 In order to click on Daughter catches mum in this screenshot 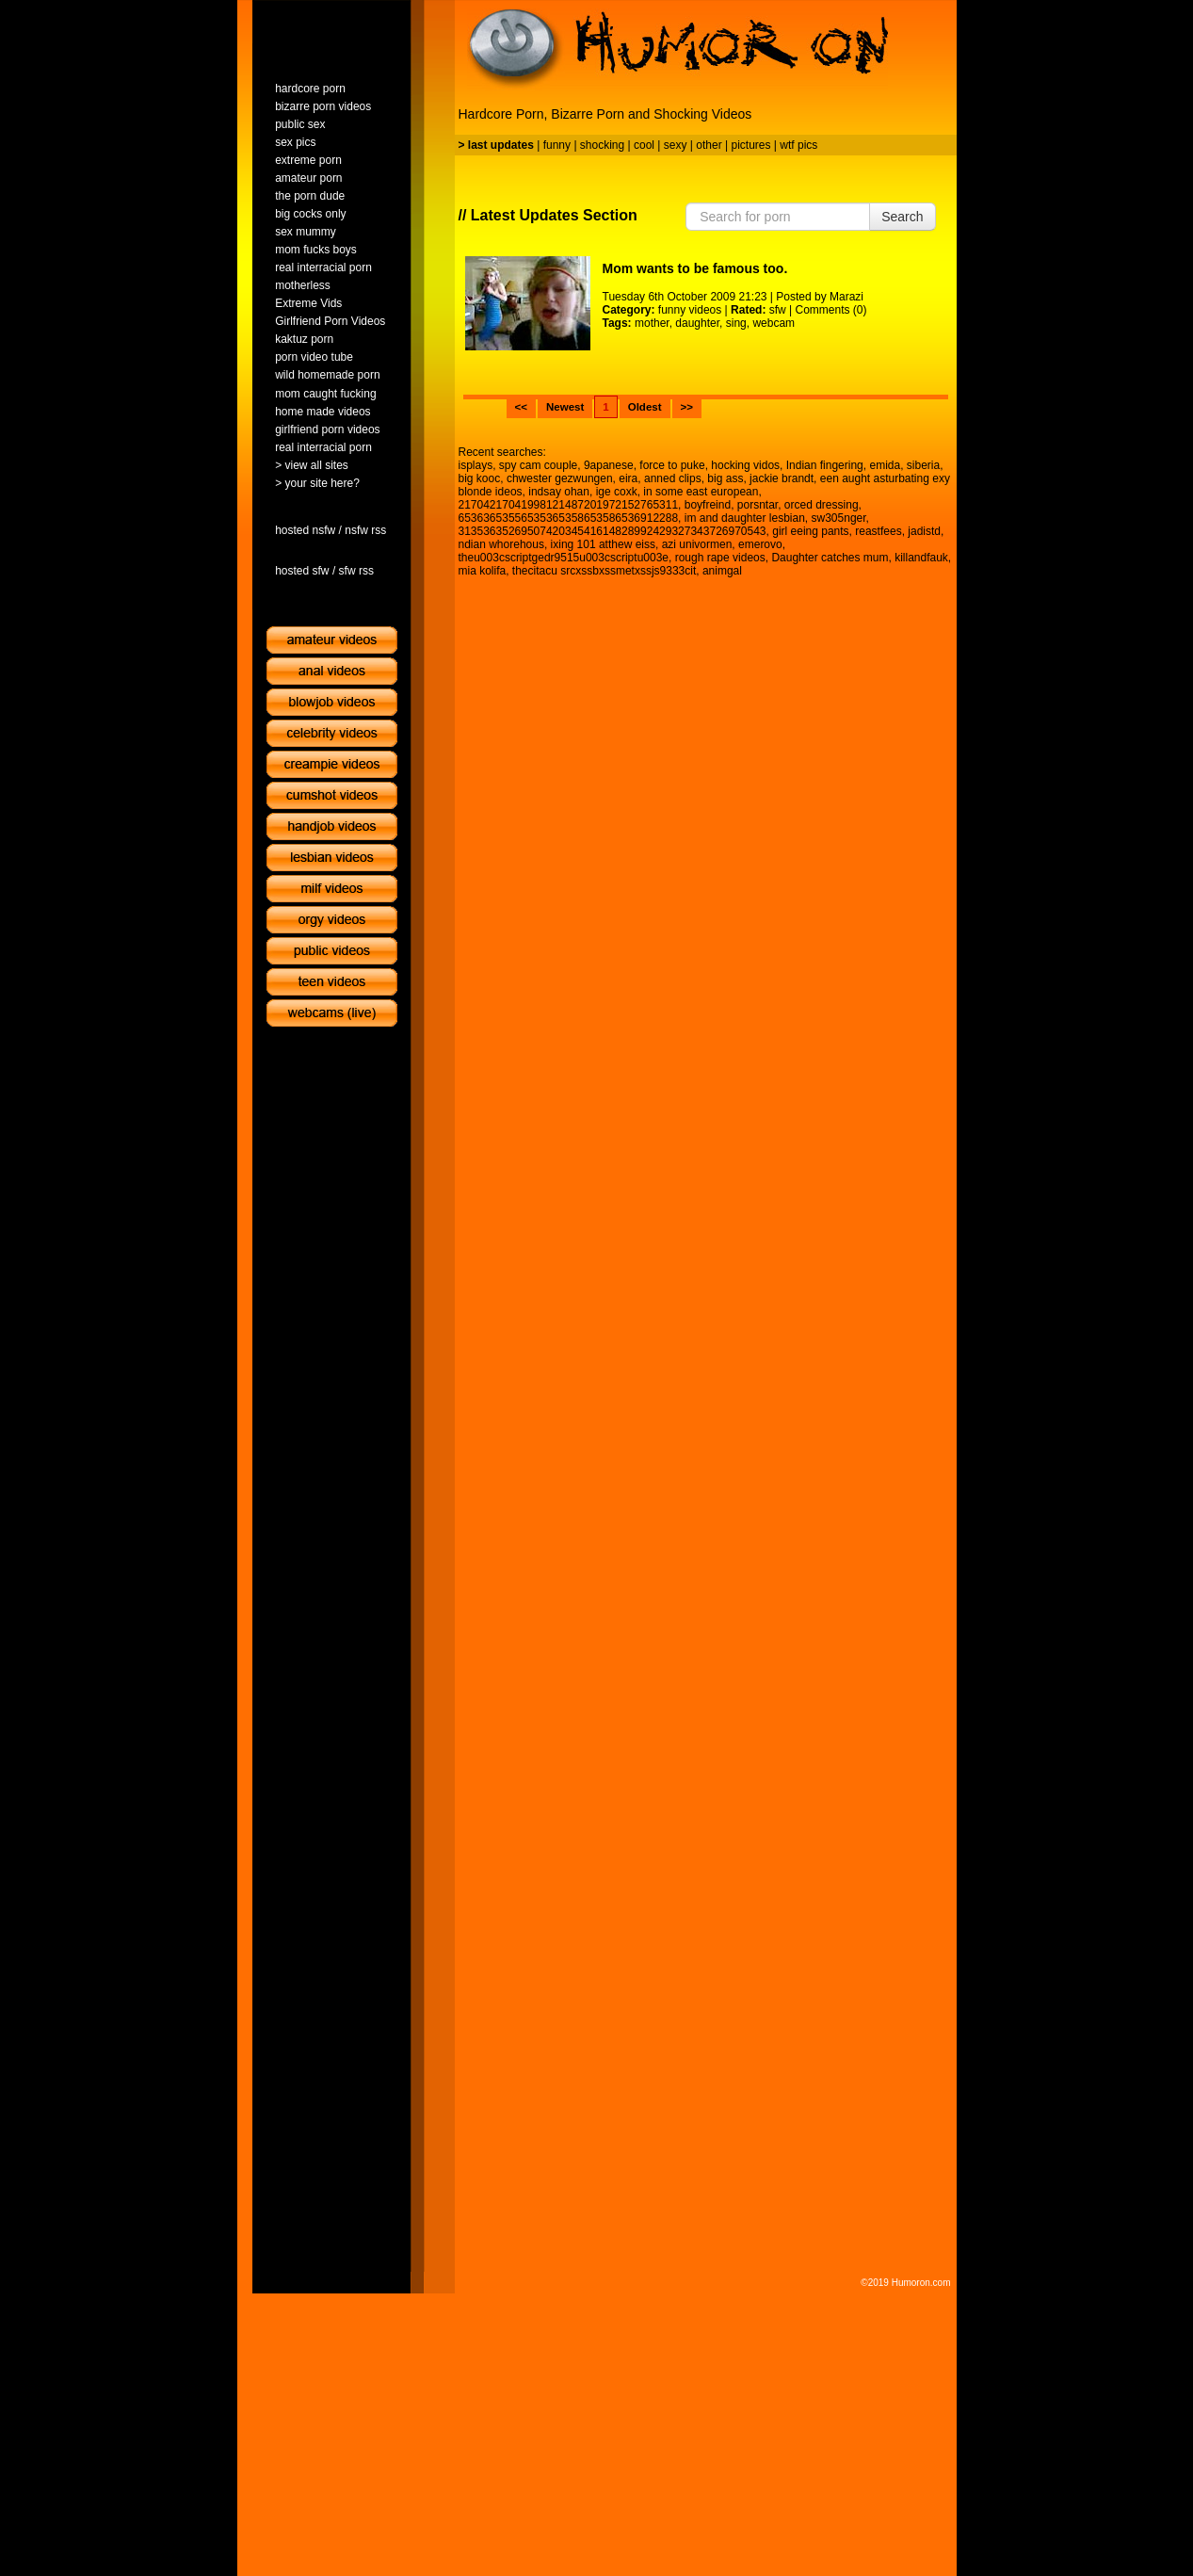, I will do `click(829, 557)`.